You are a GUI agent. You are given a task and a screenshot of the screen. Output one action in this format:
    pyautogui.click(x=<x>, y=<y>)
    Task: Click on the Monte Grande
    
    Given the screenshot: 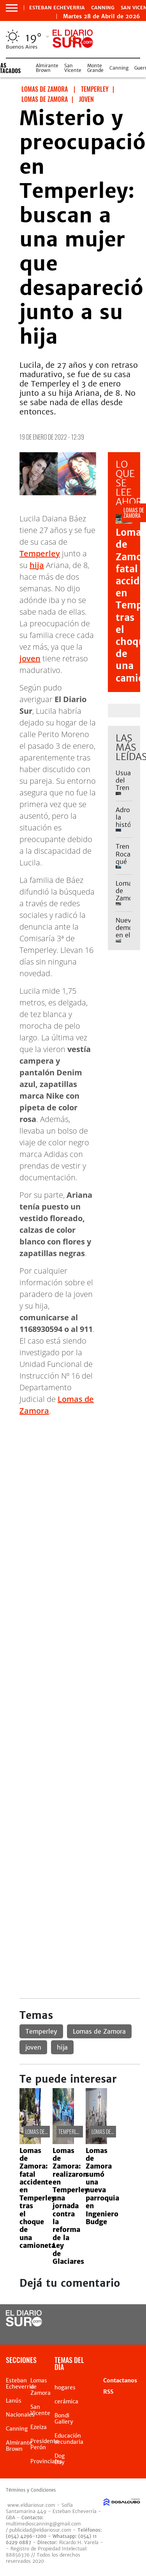 What is the action you would take?
    pyautogui.click(x=95, y=68)
    